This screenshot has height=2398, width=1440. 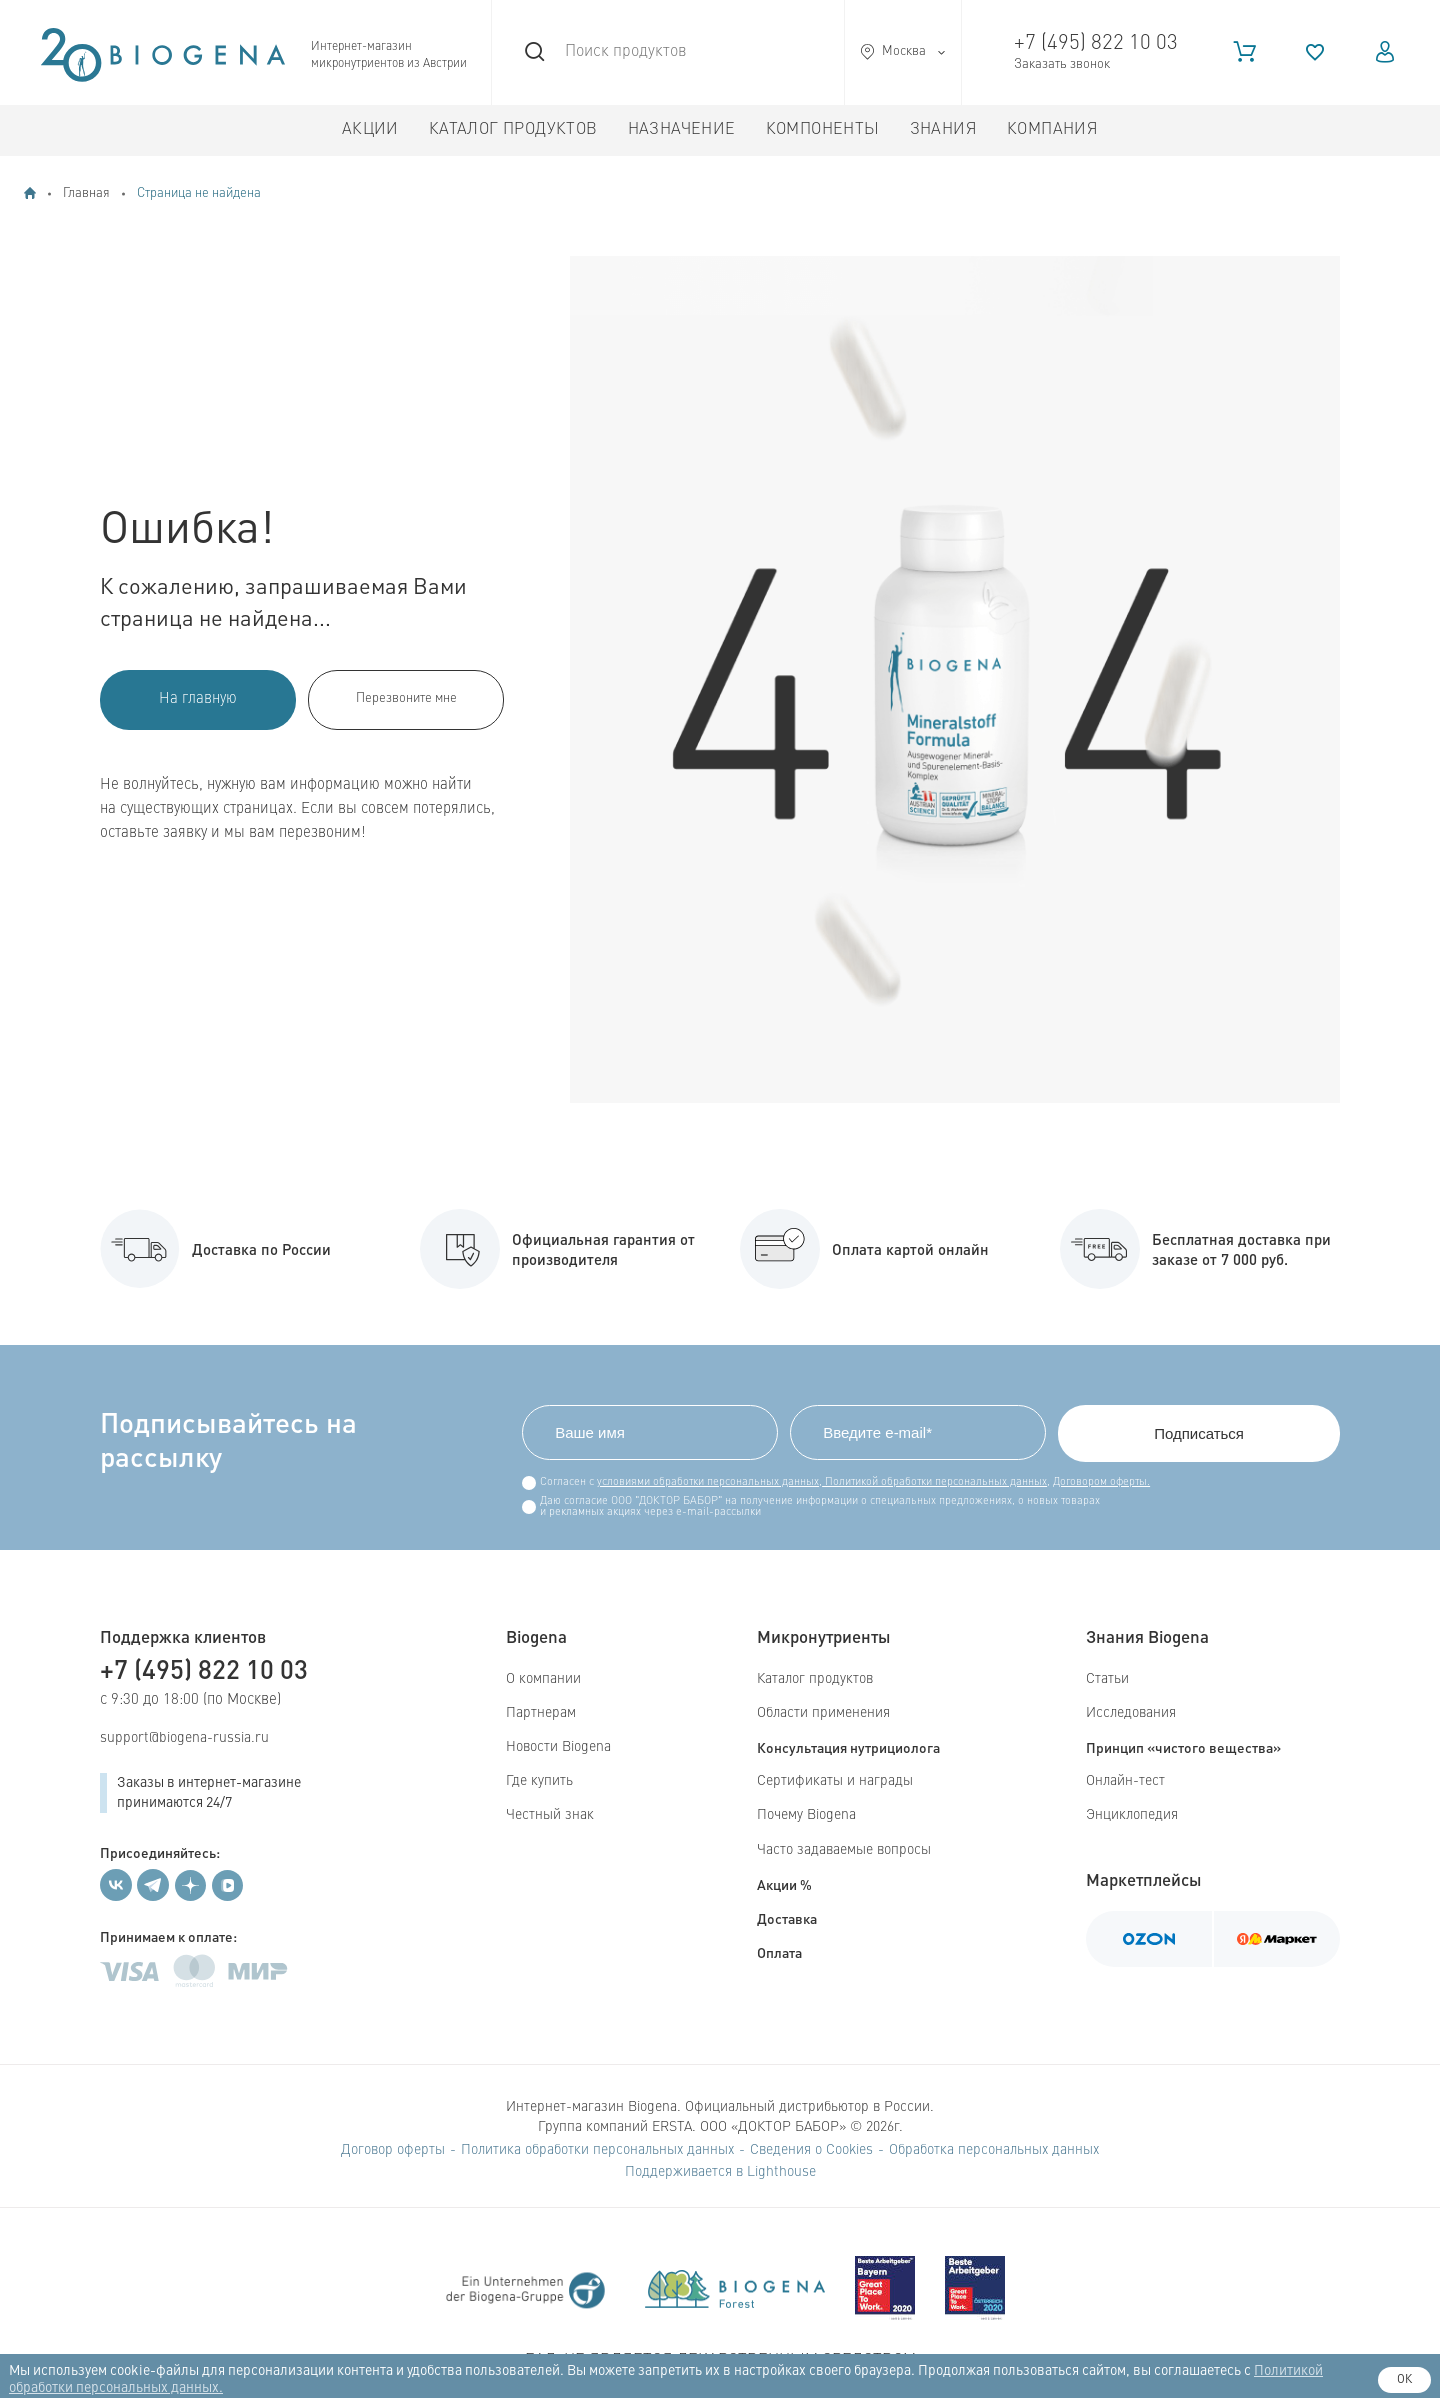 I want to click on Перезвоните мне, so click(x=406, y=698).